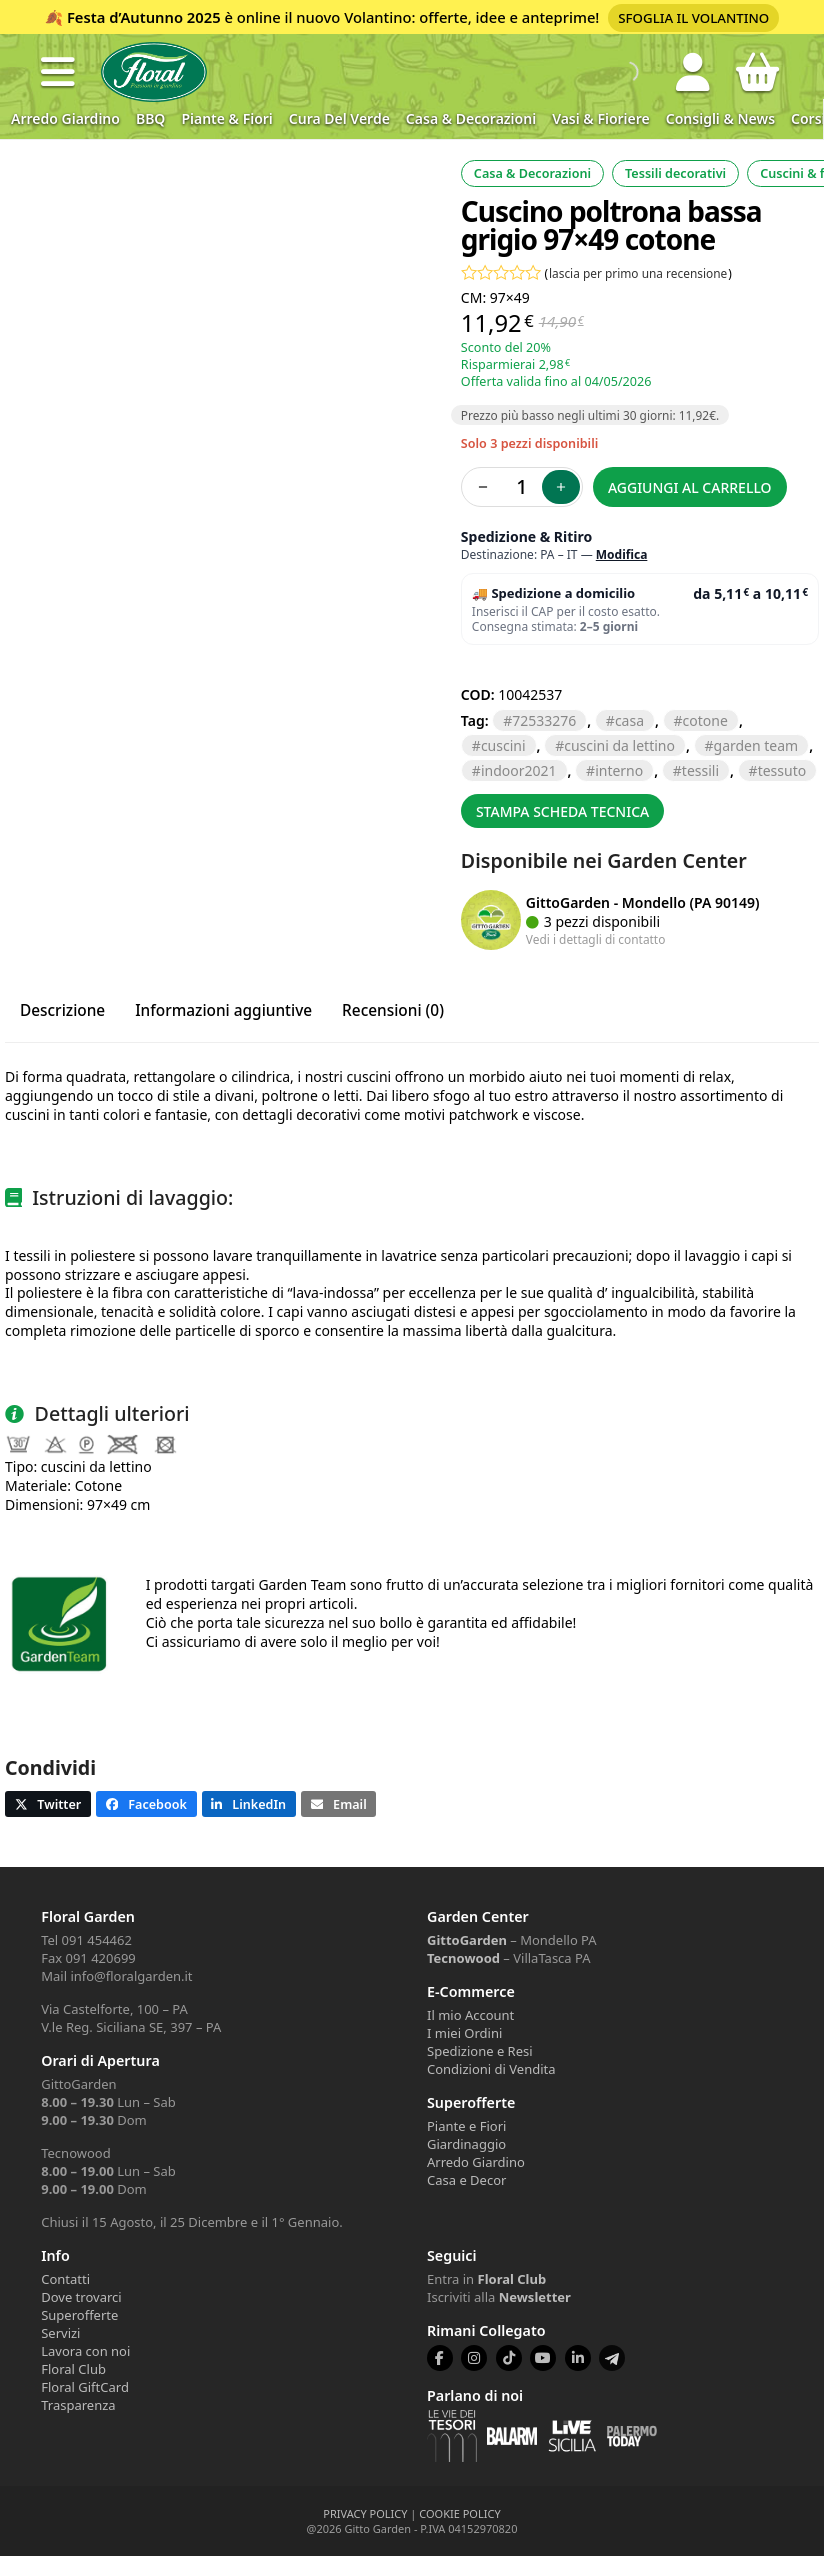 The width and height of the screenshot is (824, 2556). I want to click on Il mio Account, so click(470, 2015).